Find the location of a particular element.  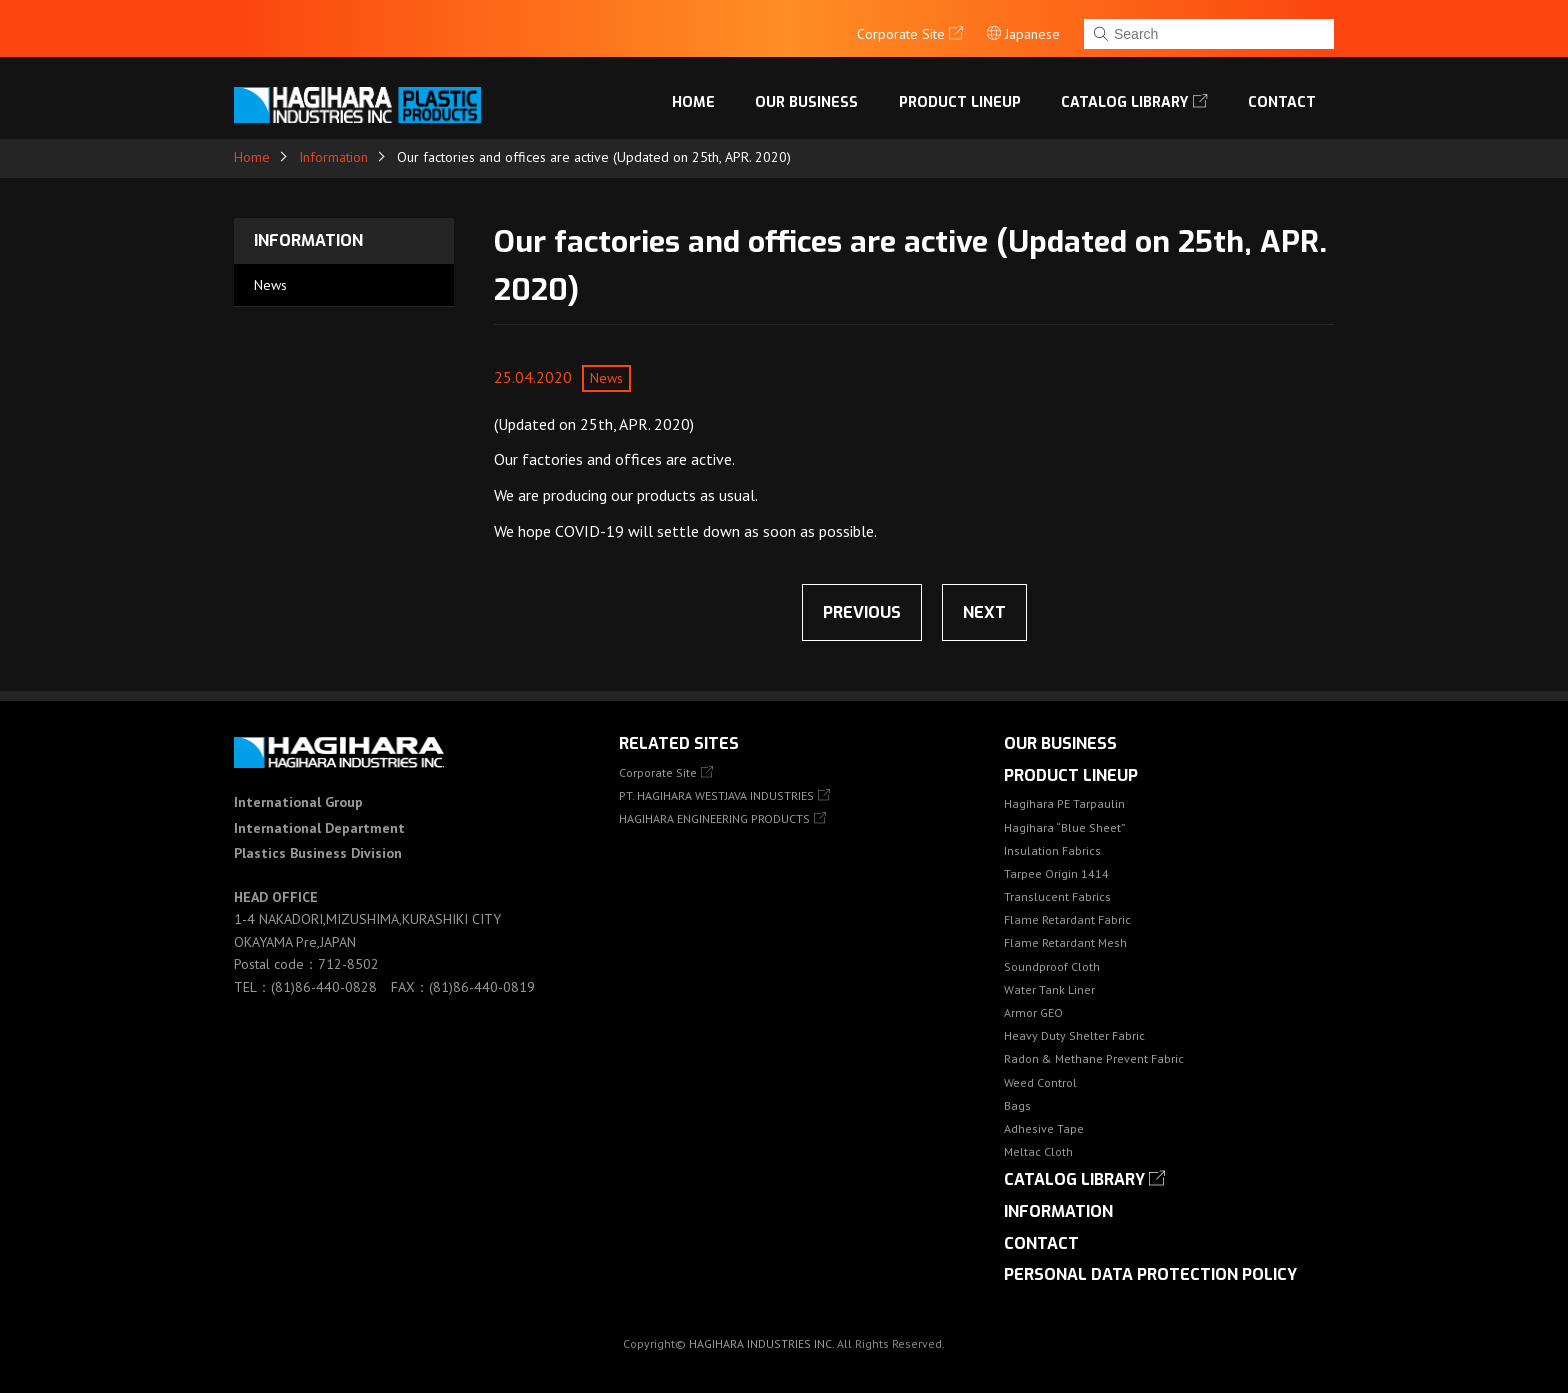

Heavy Duty Shelter Fabric is located at coordinates (1074, 1035).